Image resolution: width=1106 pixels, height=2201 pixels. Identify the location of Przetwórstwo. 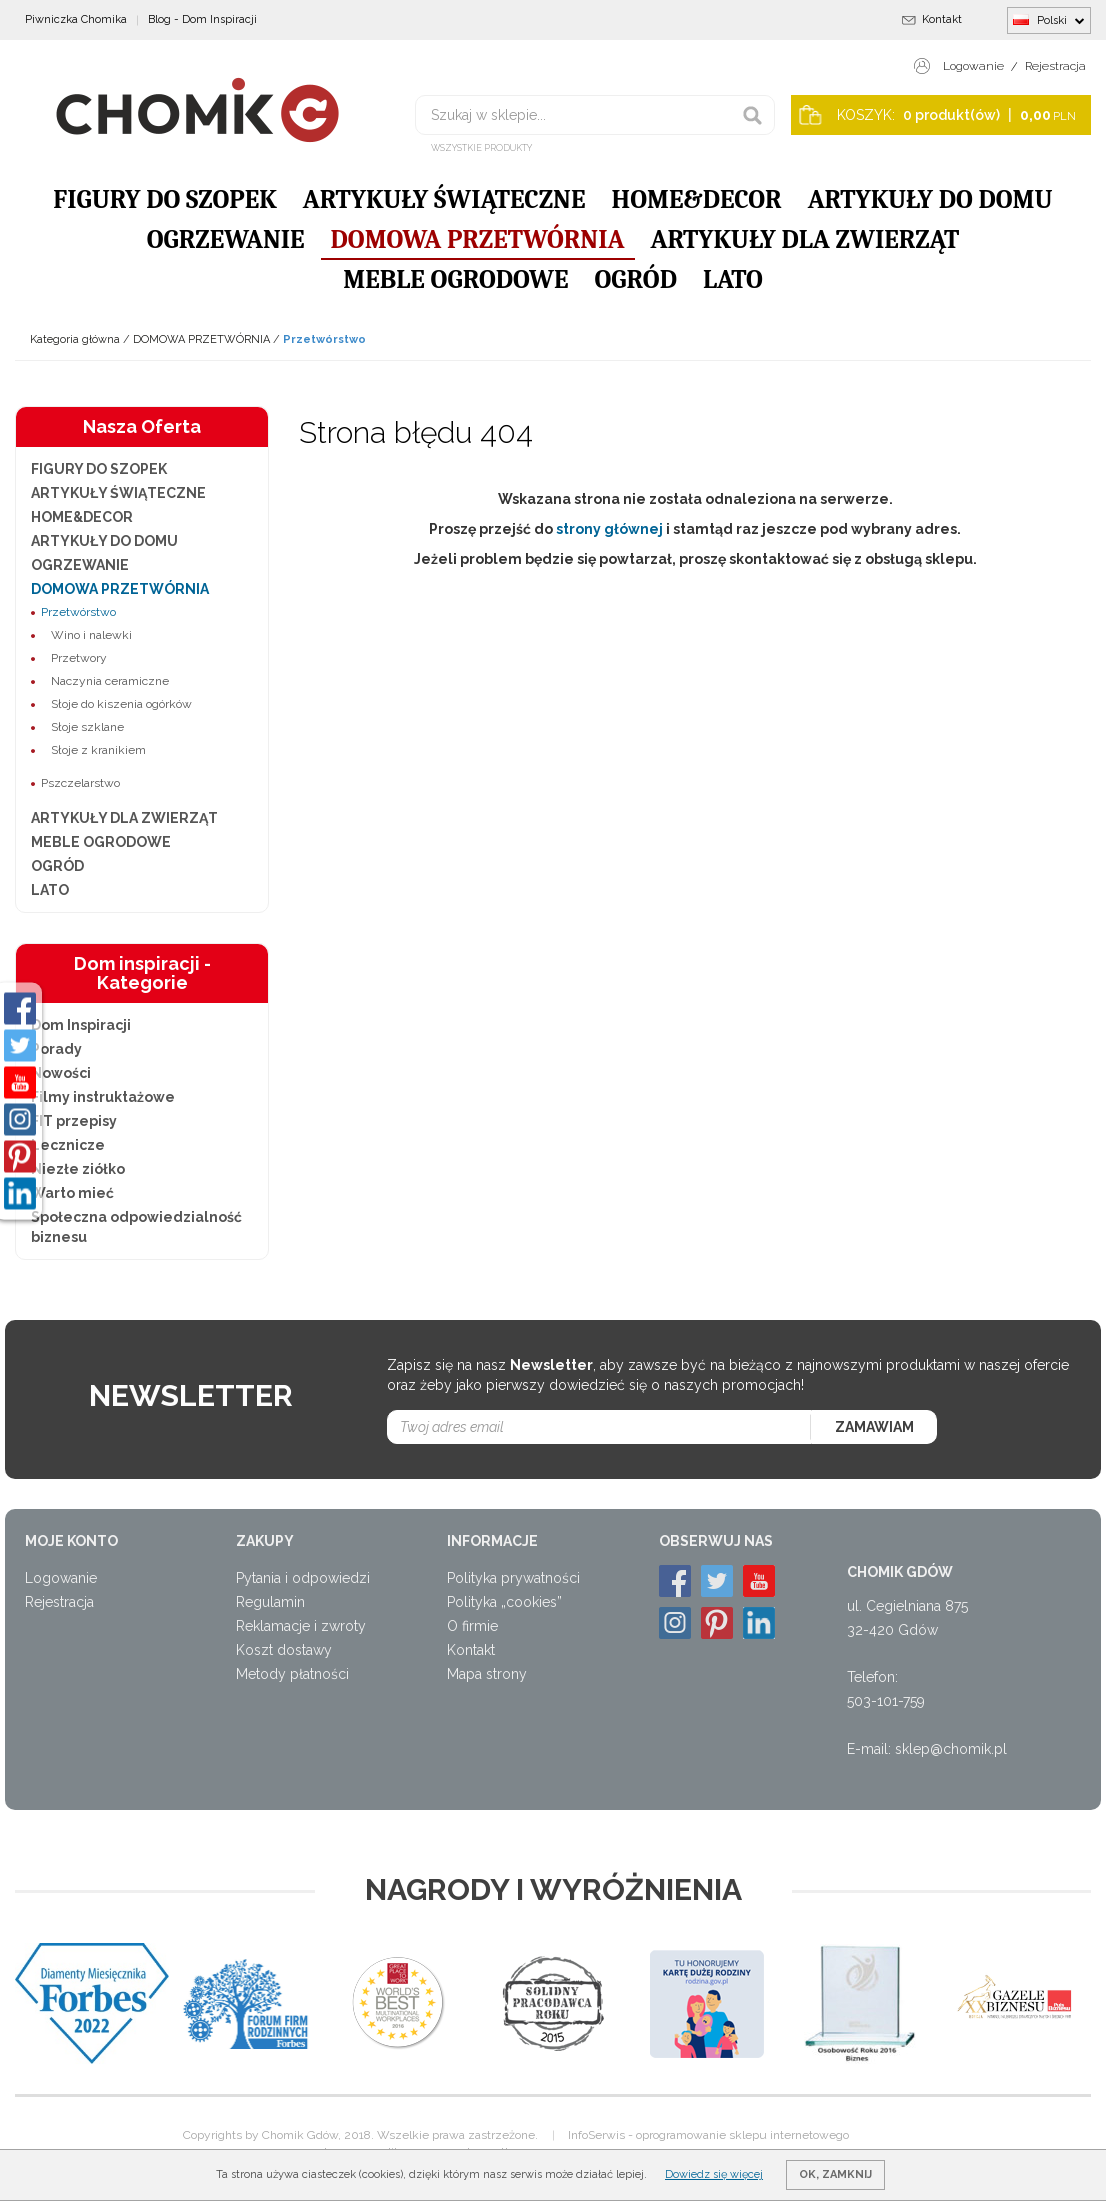
(78, 612).